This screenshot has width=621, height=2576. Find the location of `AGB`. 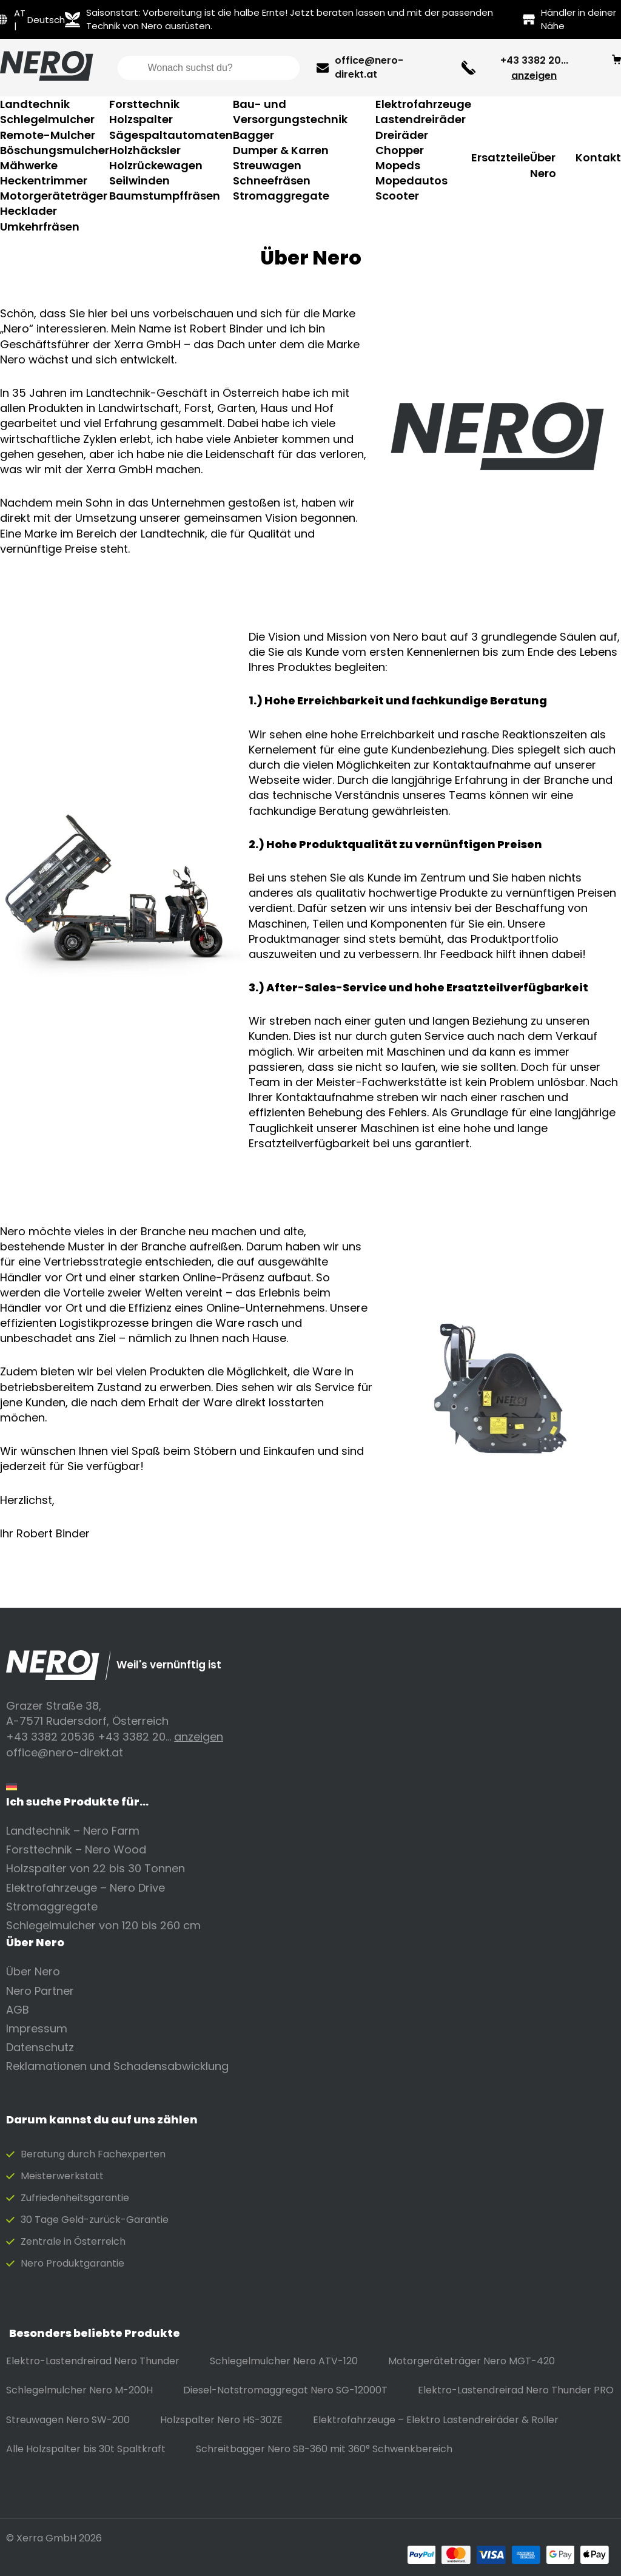

AGB is located at coordinates (17, 2009).